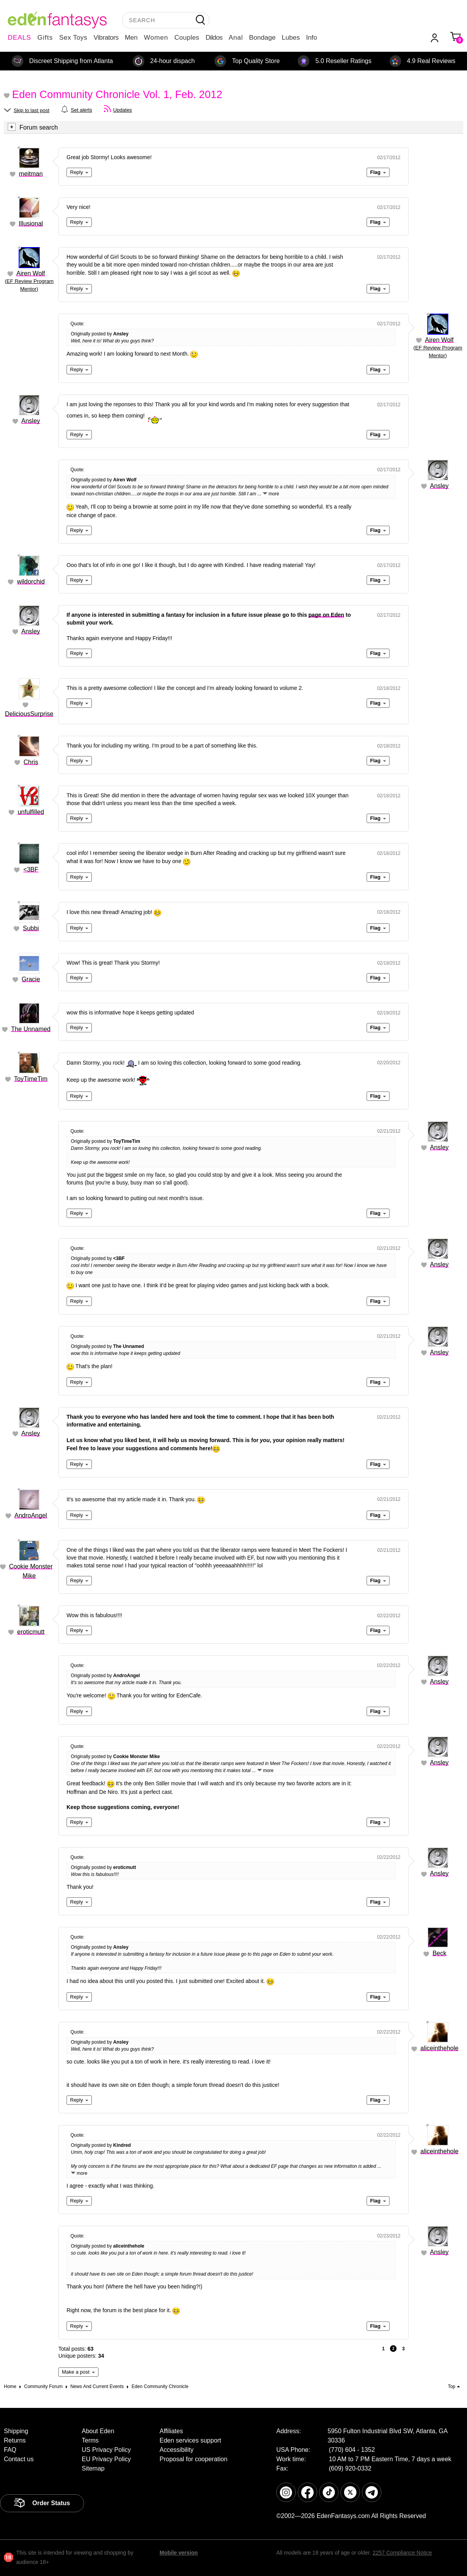  I want to click on Gracie, so click(31, 979).